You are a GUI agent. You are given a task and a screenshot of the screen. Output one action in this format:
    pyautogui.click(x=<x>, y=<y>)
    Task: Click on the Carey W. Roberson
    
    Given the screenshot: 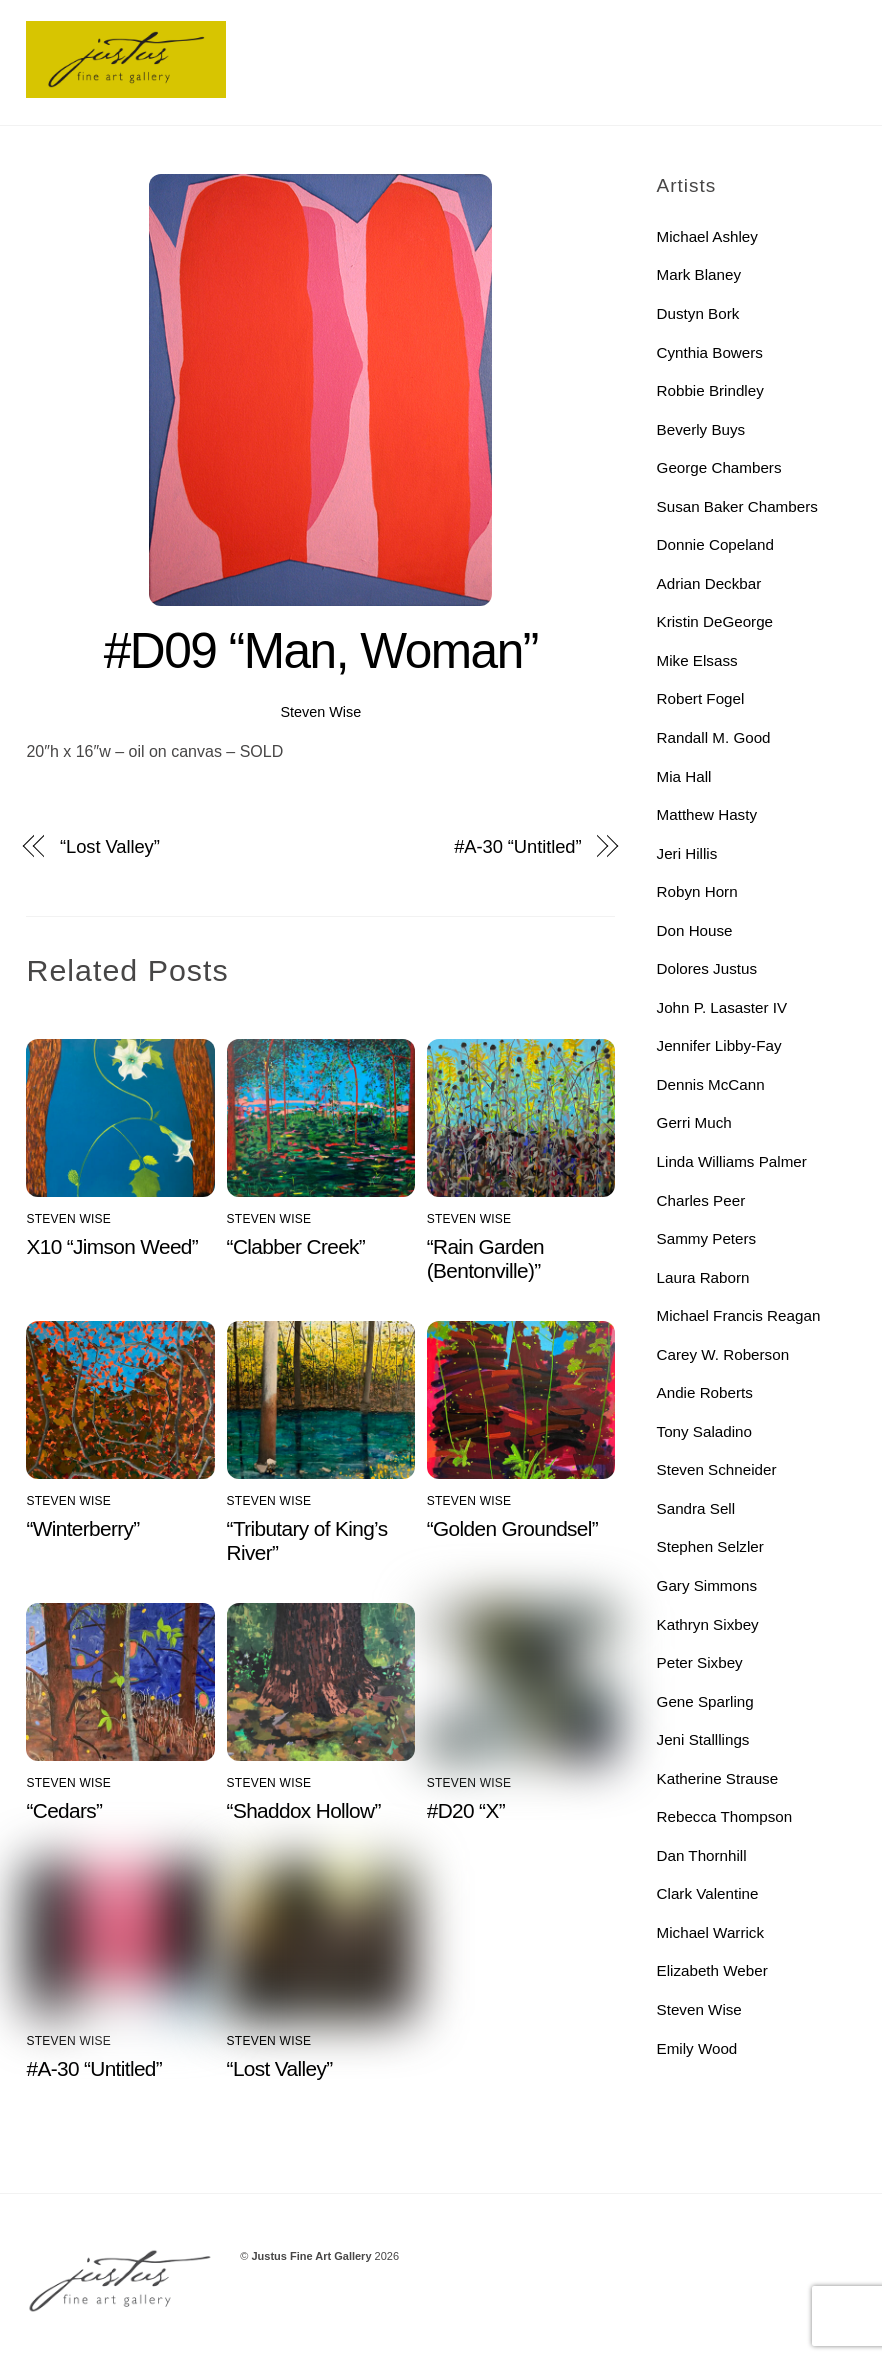 What is the action you would take?
    pyautogui.click(x=723, y=1354)
    